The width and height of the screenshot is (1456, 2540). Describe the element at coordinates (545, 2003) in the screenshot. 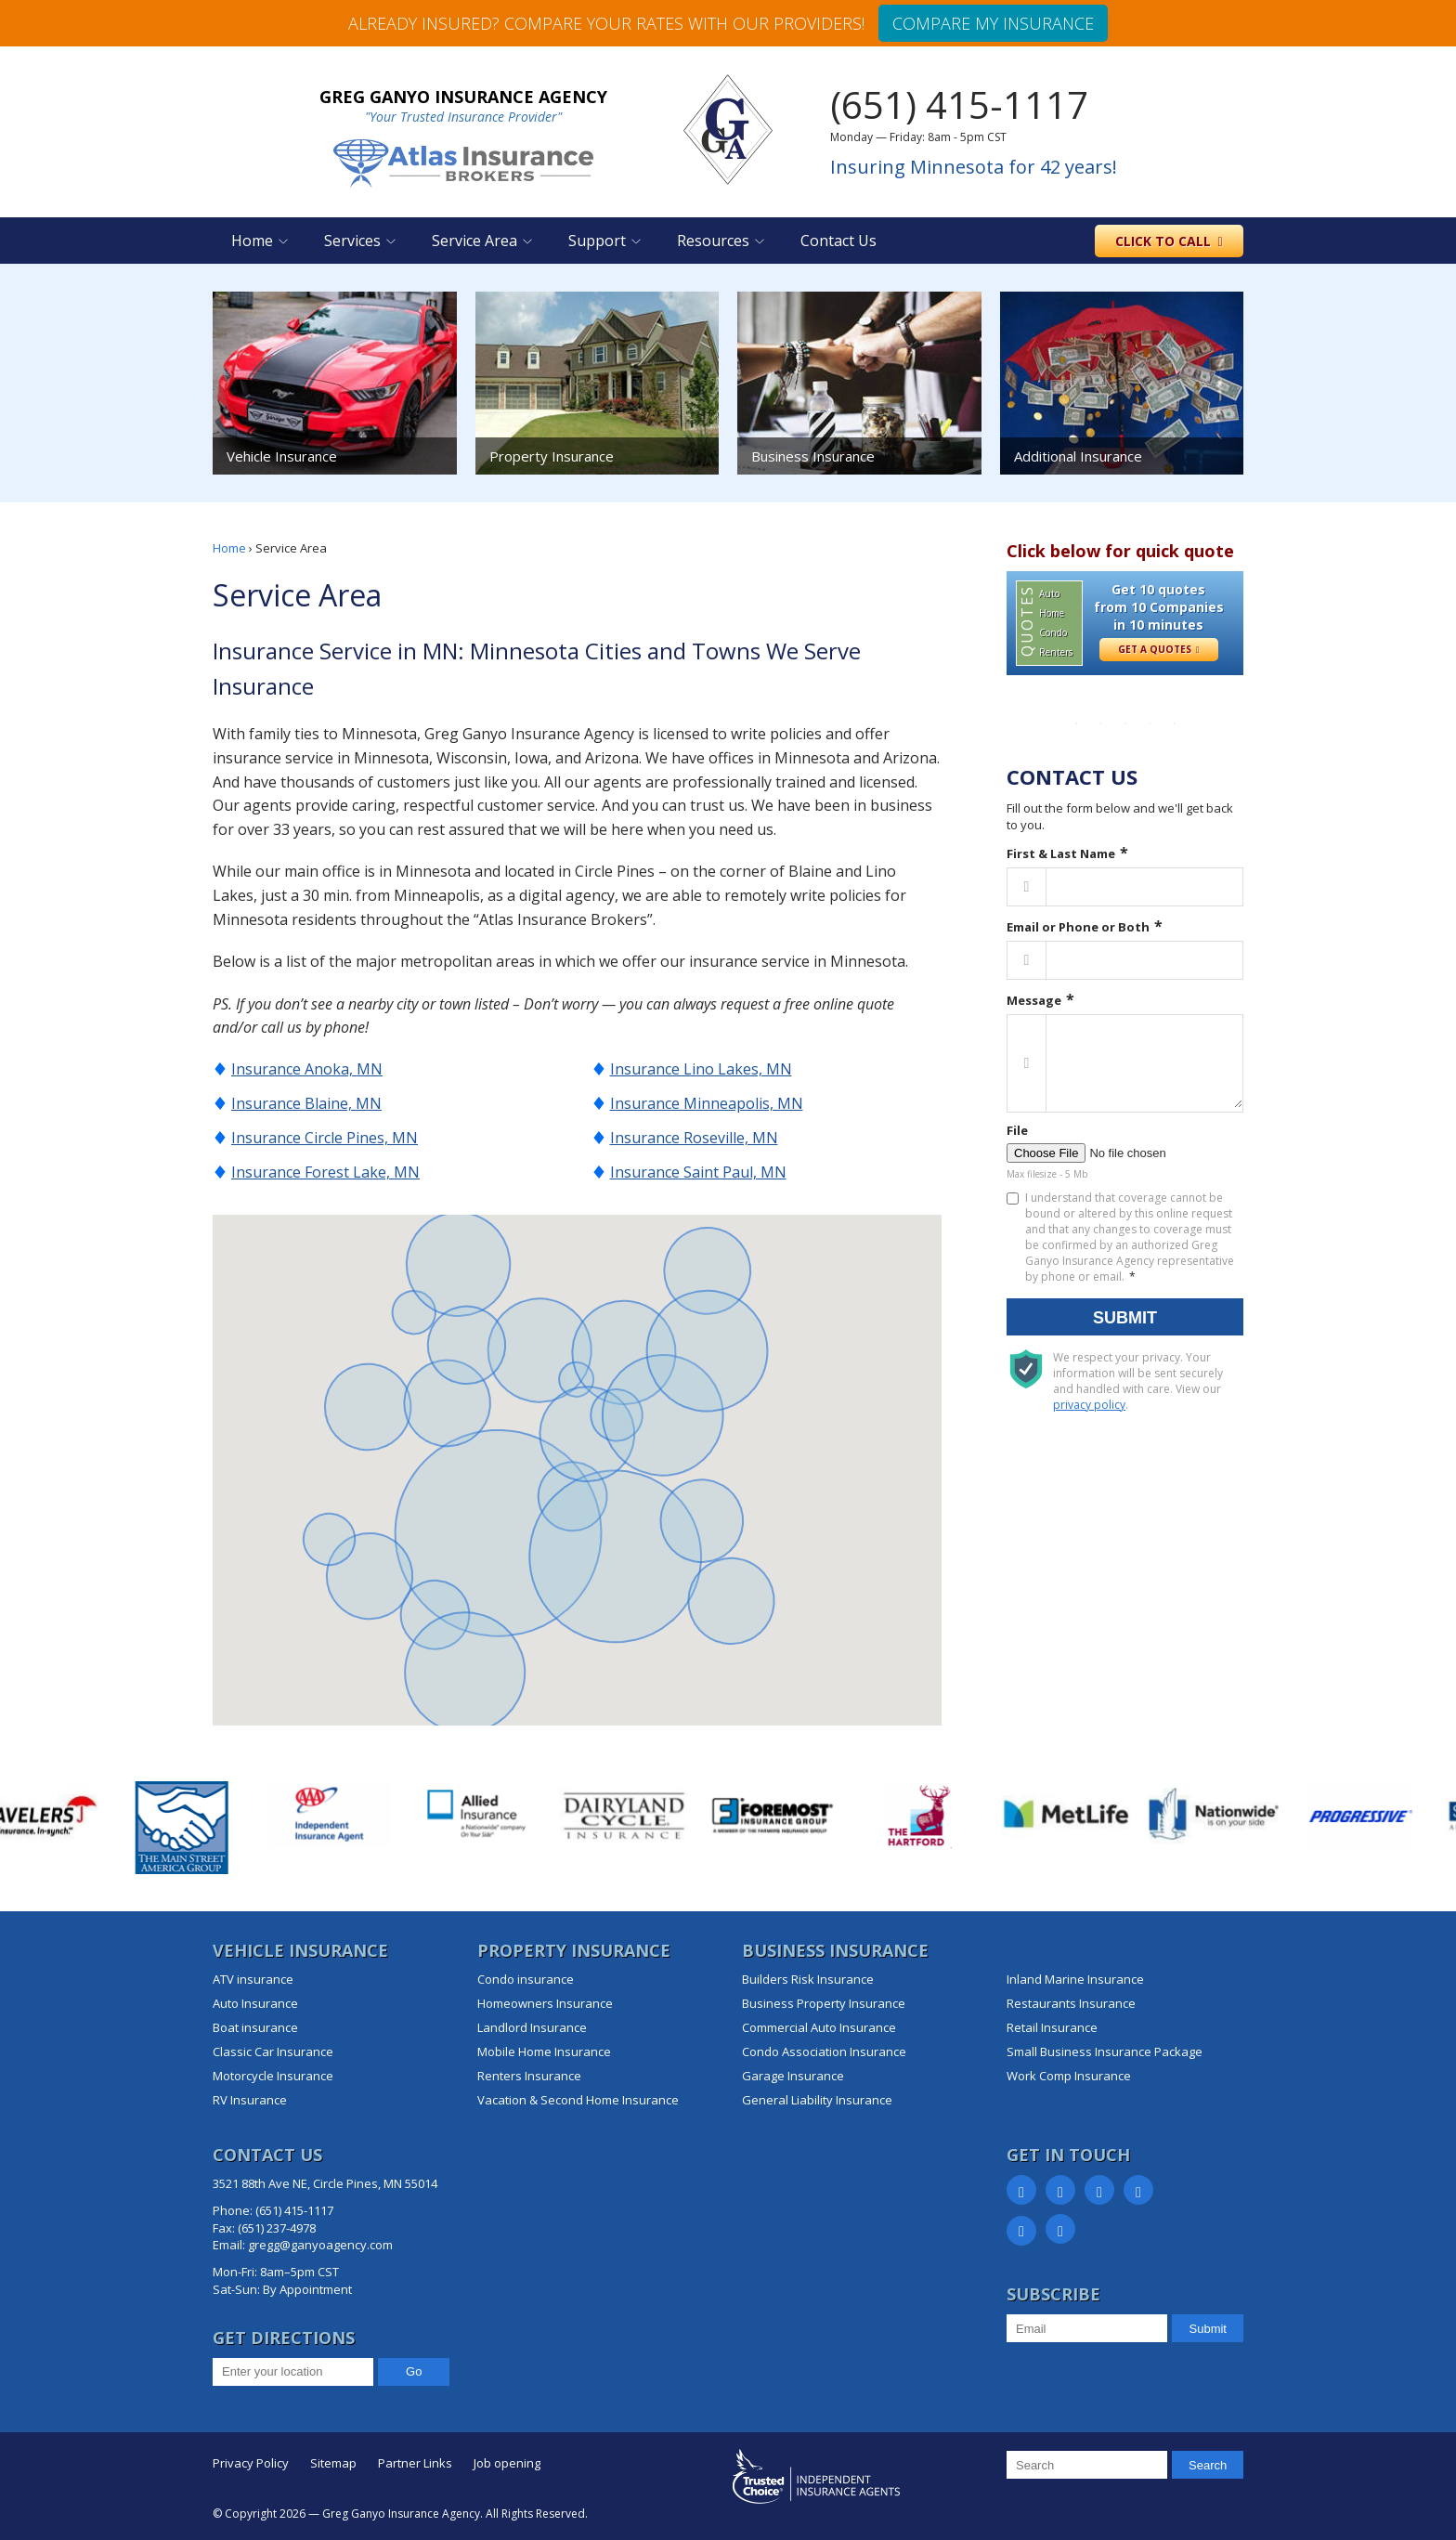

I see `Homeowners Insurance` at that location.